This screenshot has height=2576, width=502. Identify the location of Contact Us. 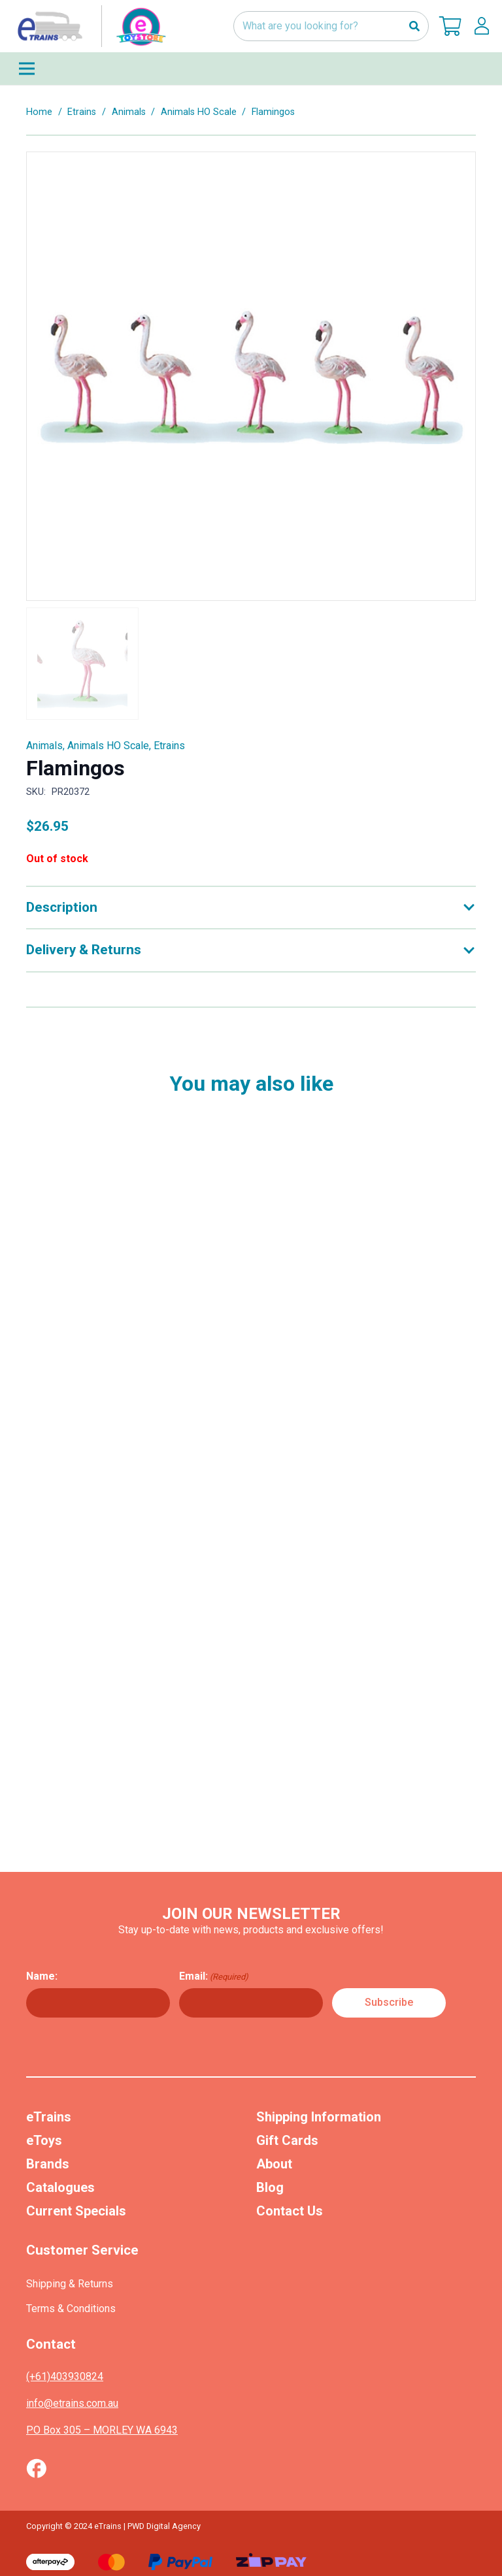
(289, 2211).